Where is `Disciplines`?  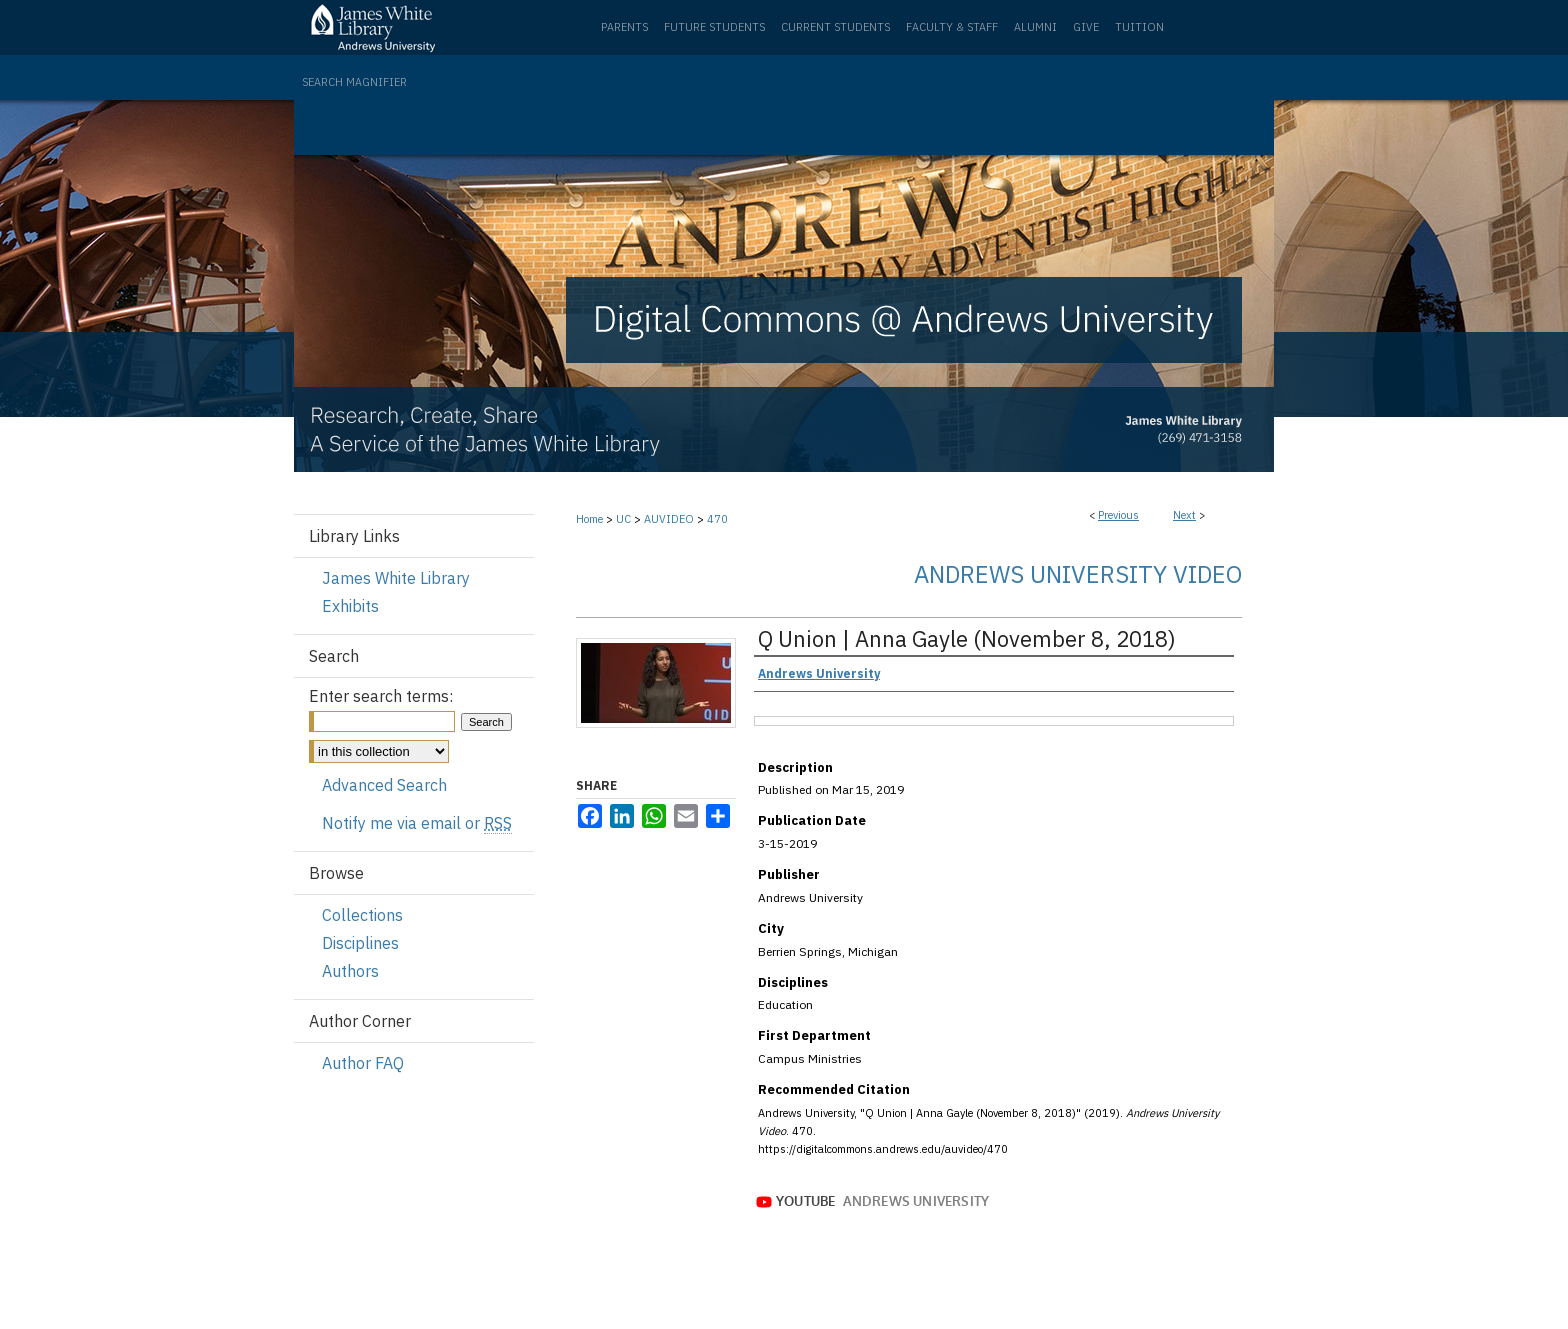 Disciplines is located at coordinates (360, 943).